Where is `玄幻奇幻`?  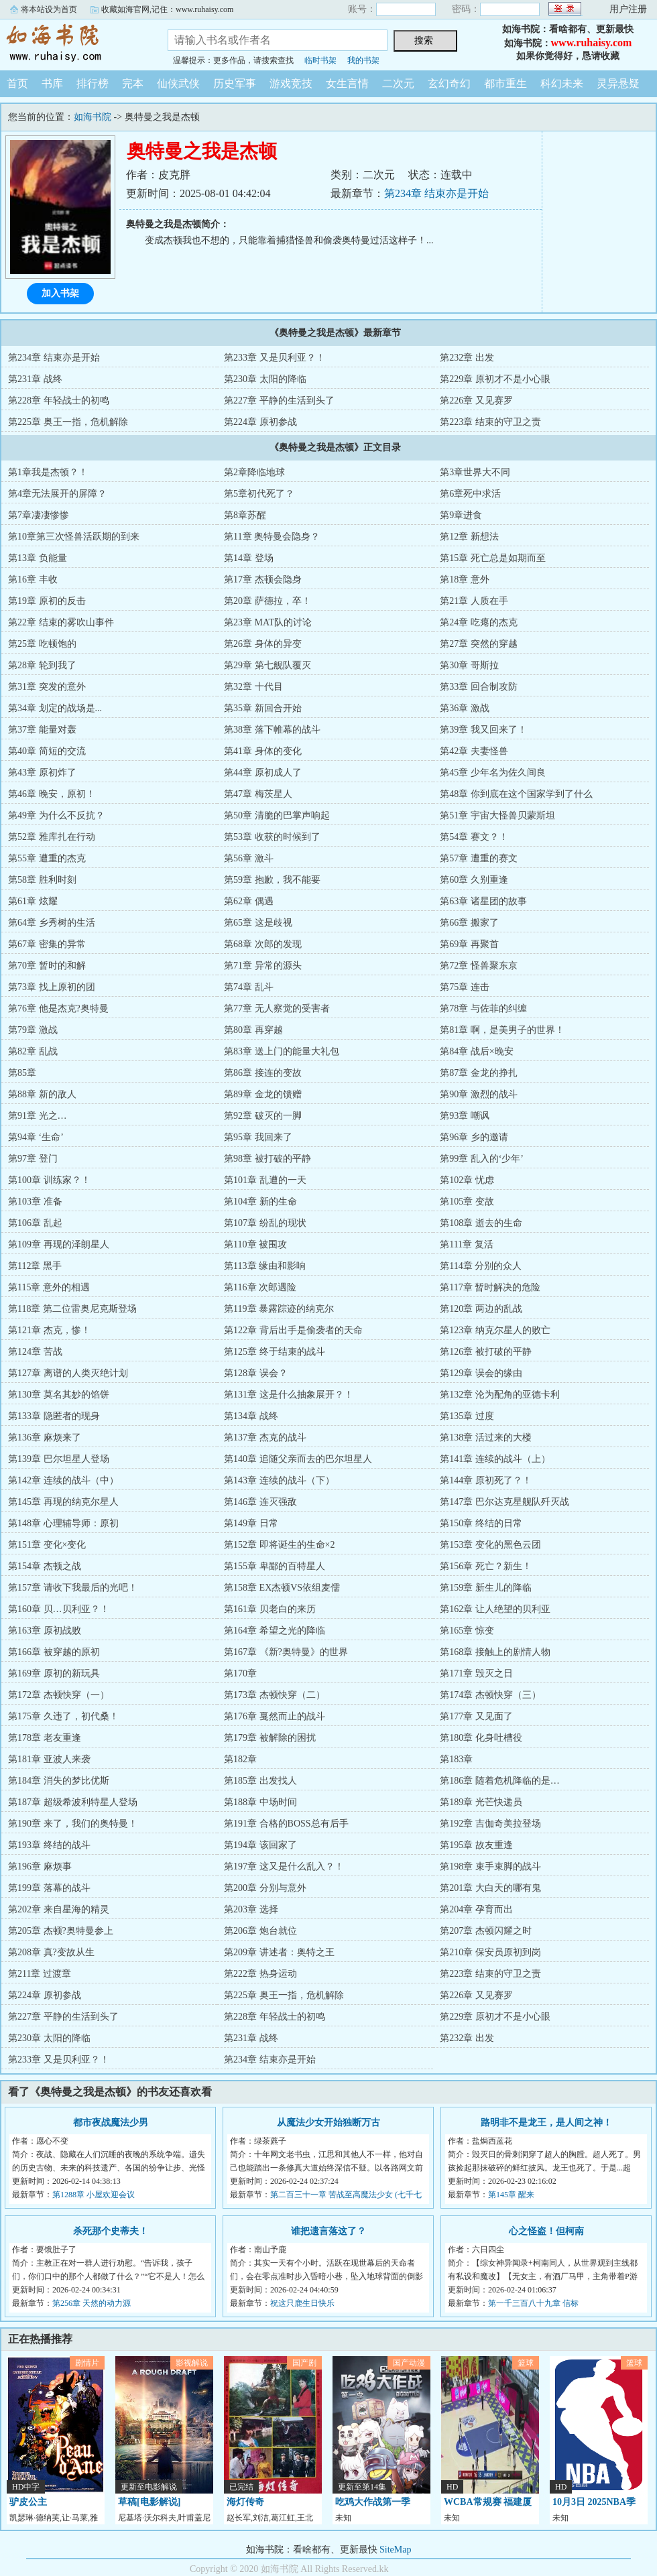
玄幻奇幻 is located at coordinates (449, 83).